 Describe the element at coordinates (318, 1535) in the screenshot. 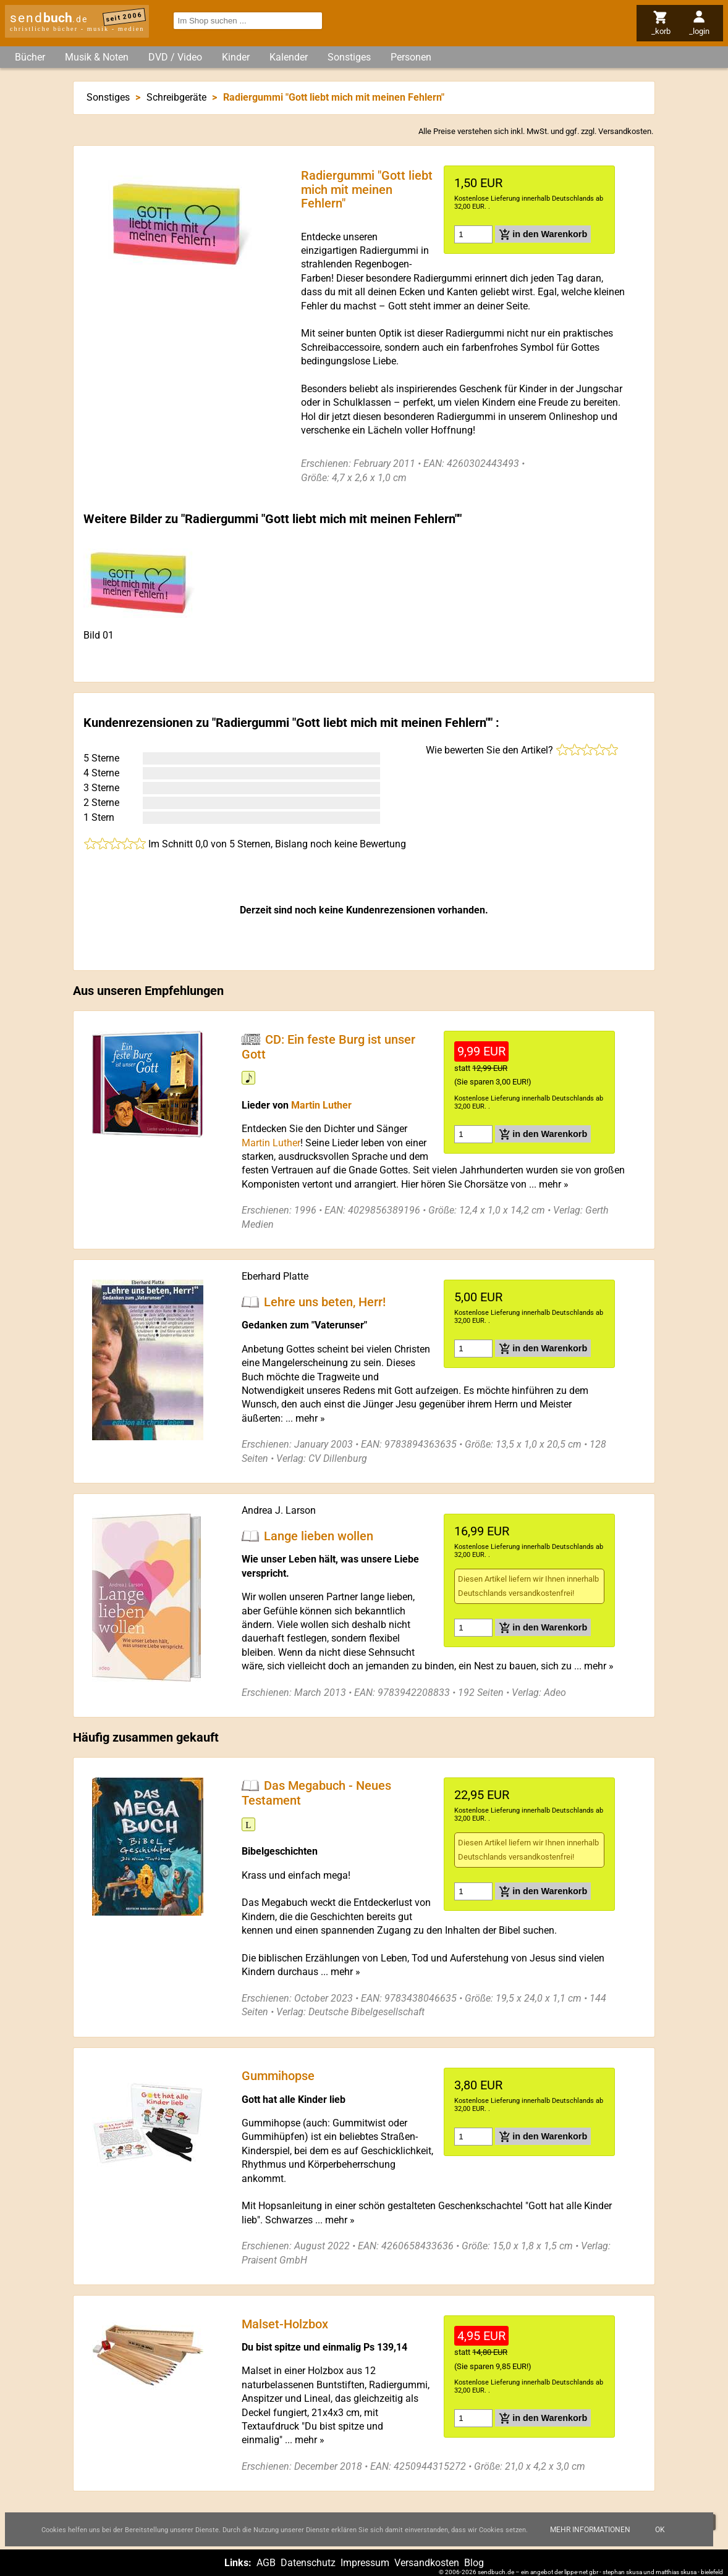

I see `Lange lieben wollen` at that location.